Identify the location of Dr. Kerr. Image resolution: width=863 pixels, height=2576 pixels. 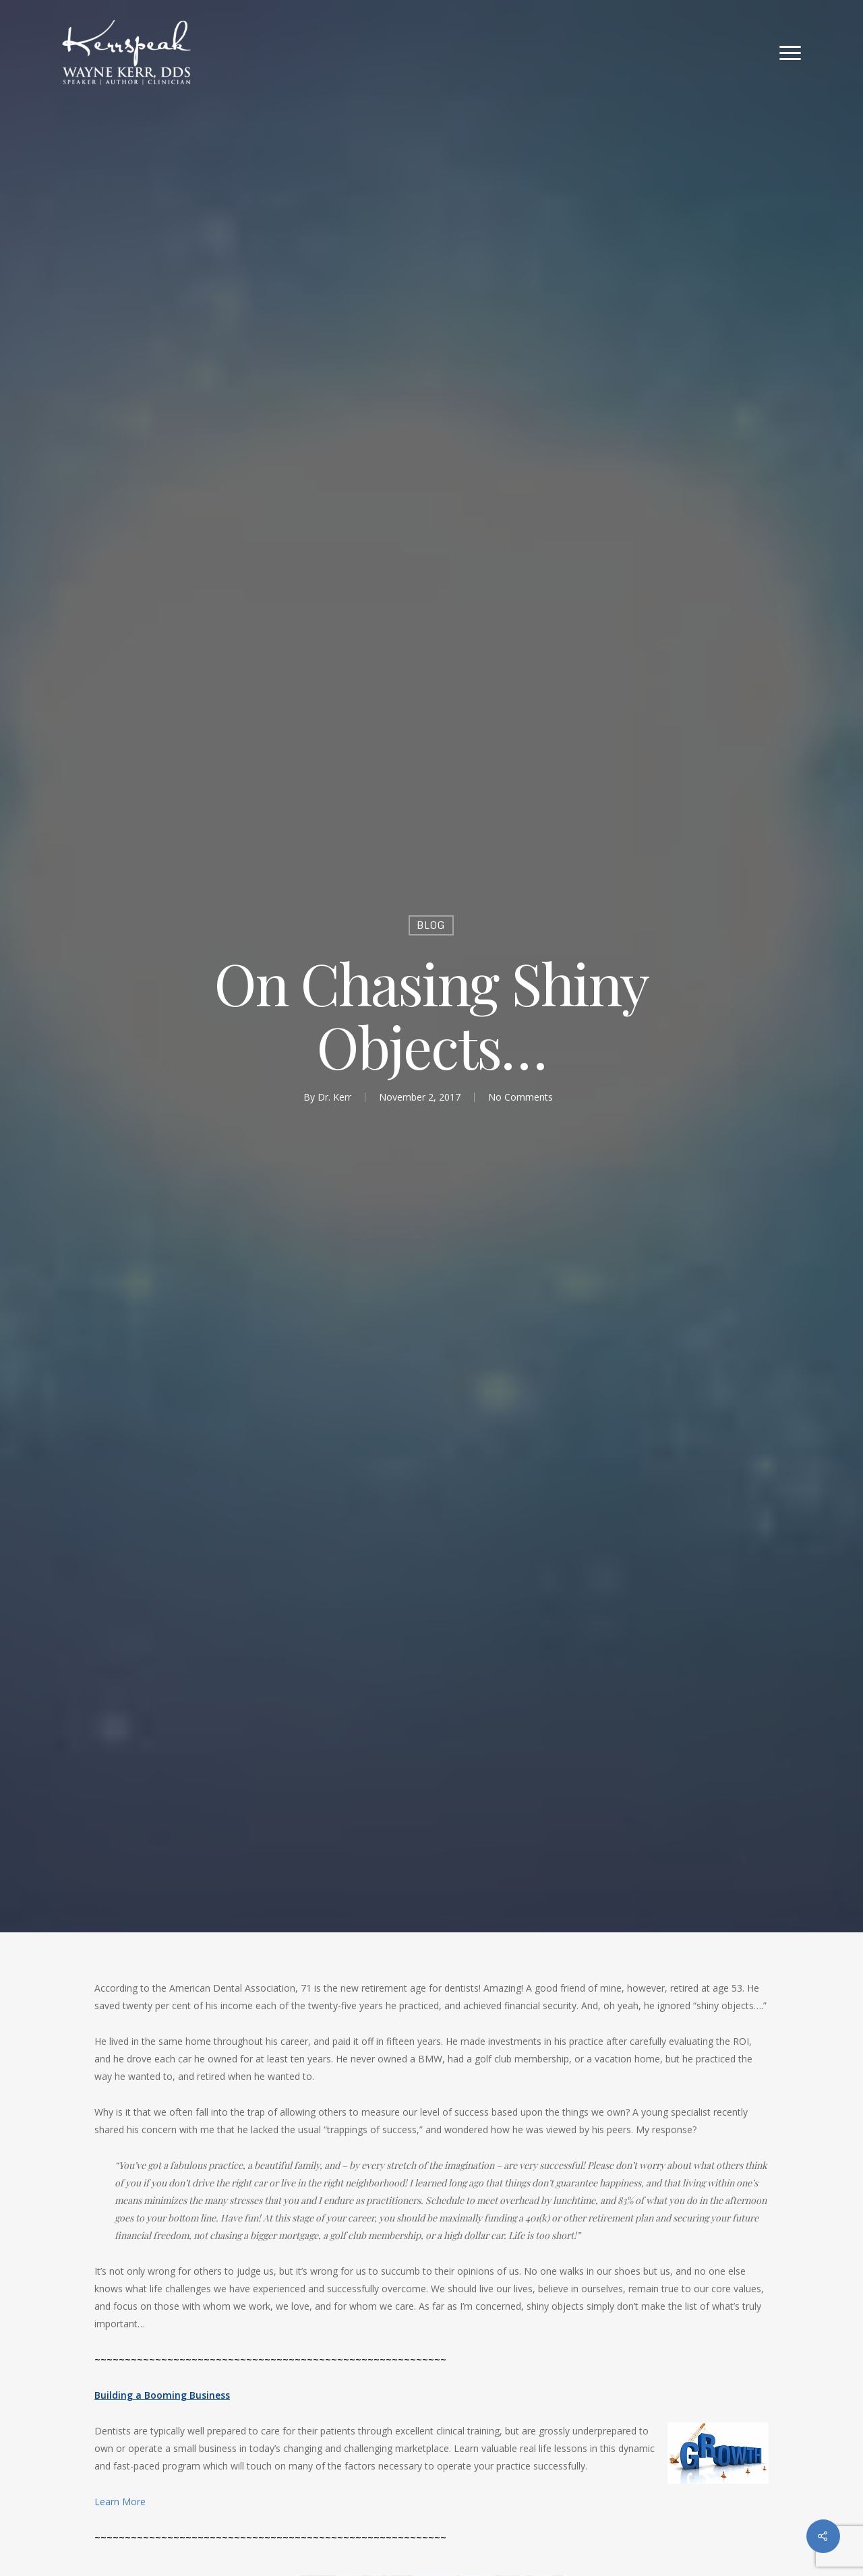
(334, 1097).